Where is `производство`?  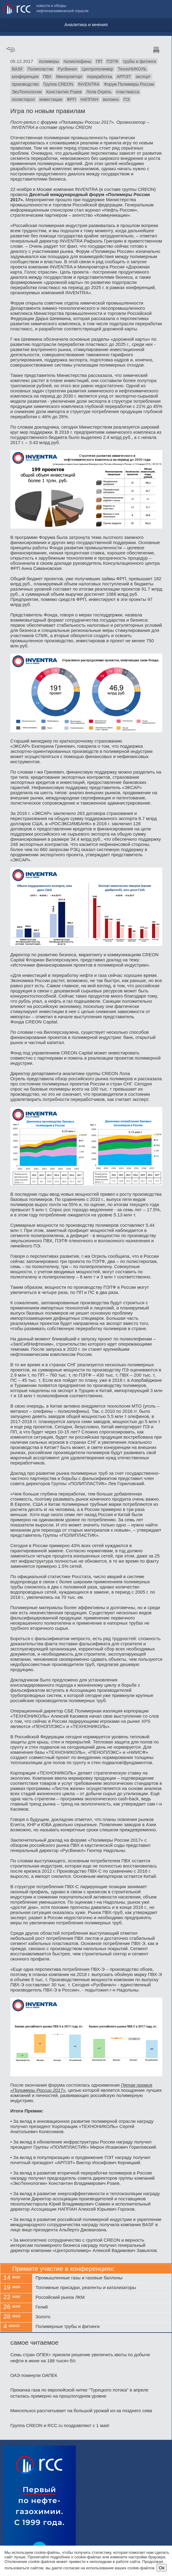
производство is located at coordinates (25, 84).